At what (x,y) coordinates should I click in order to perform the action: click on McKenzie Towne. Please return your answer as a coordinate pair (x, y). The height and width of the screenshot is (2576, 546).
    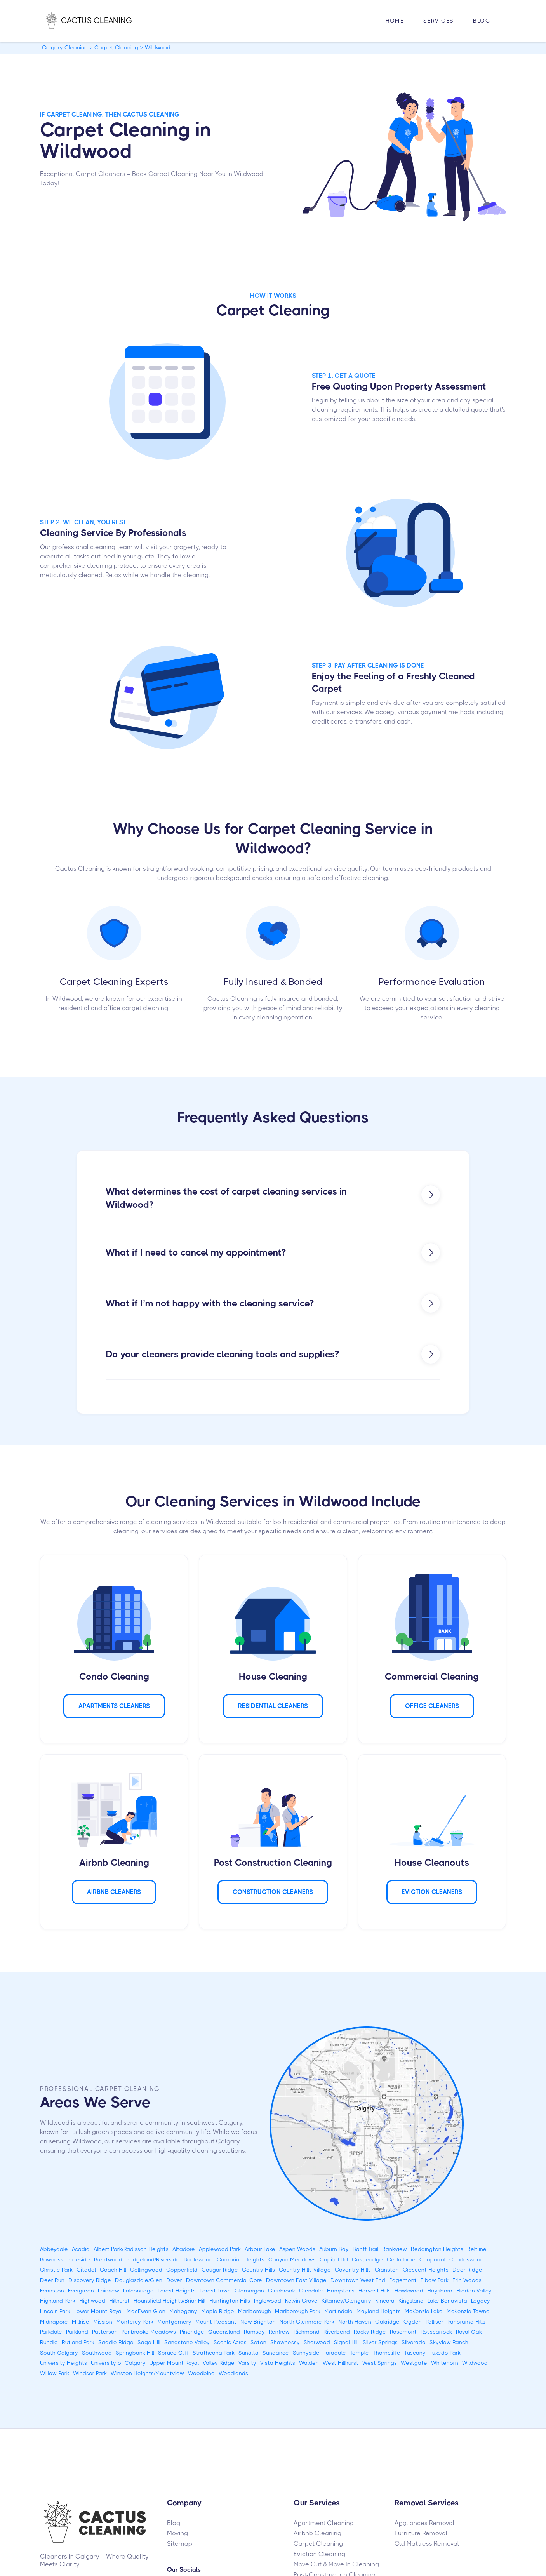
    Looking at the image, I should click on (468, 2311).